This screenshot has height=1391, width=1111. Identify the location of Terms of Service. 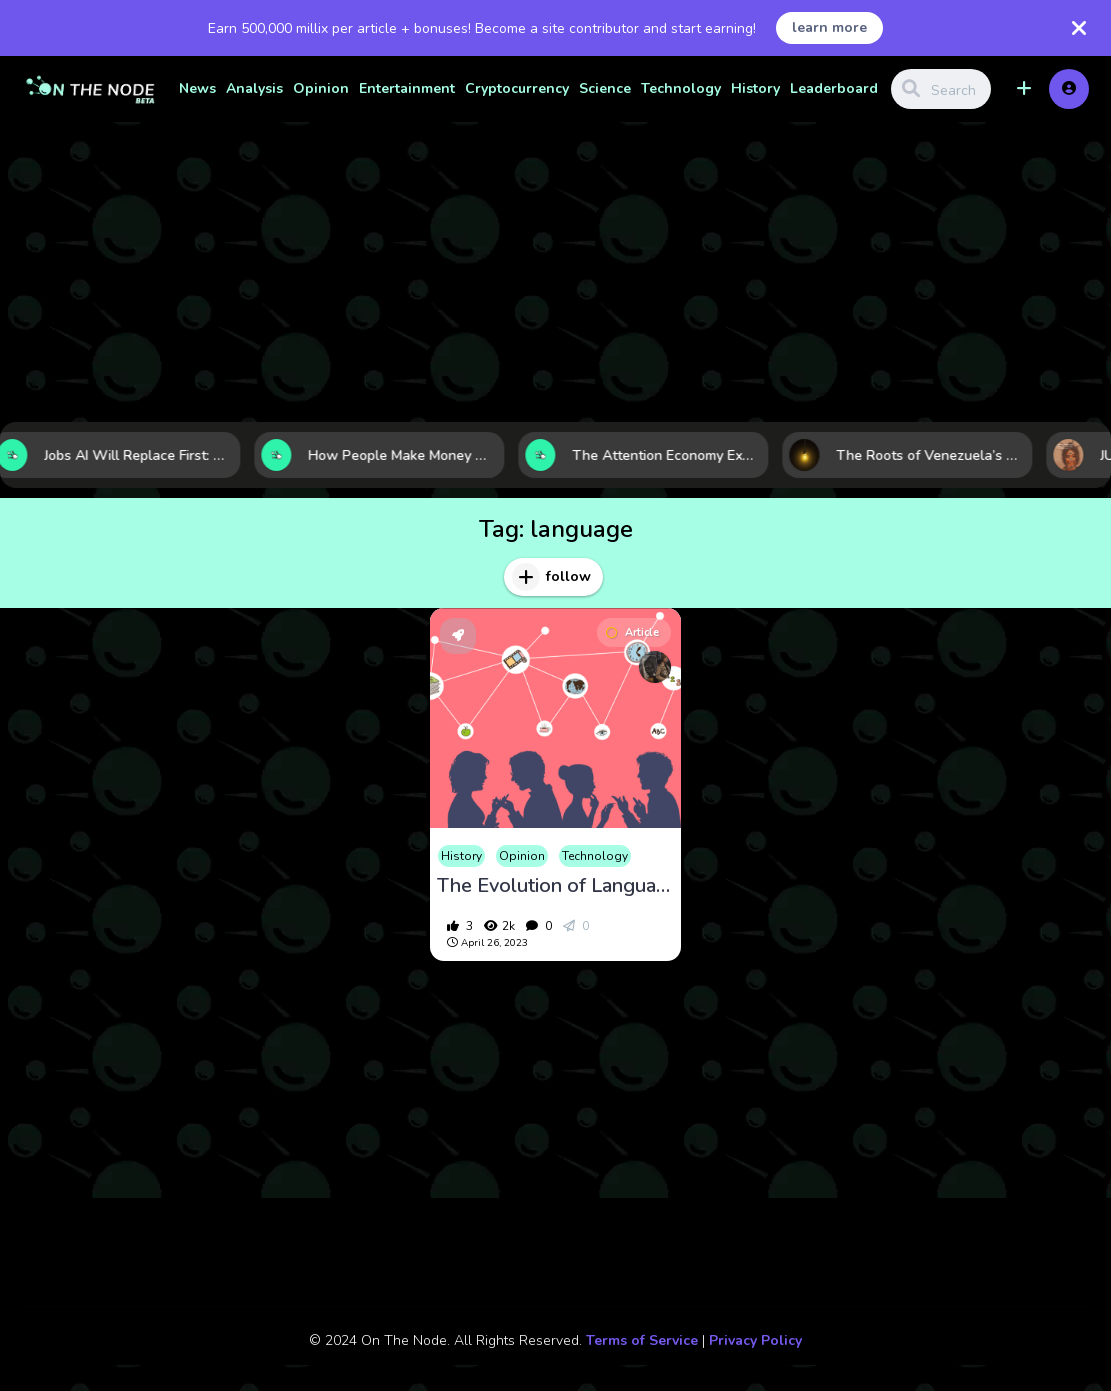
(642, 1340).